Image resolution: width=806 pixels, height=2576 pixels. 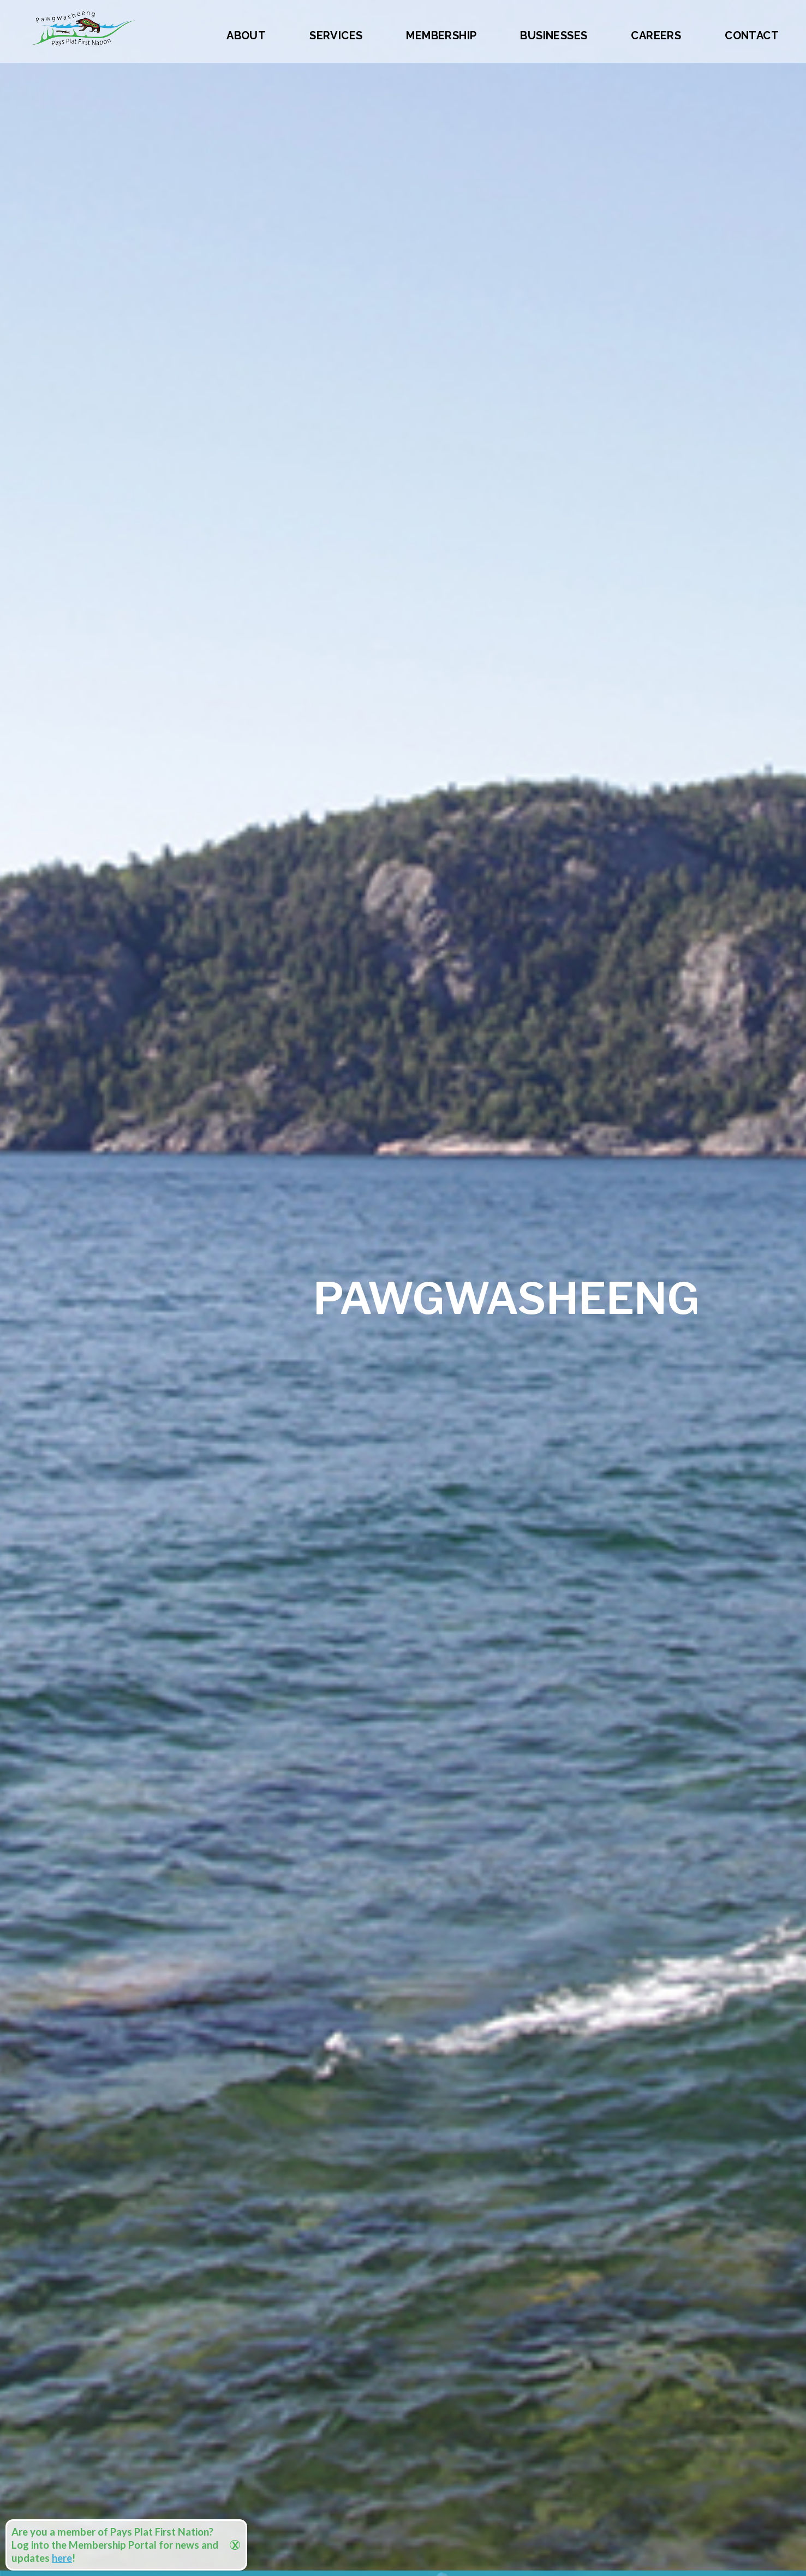 What do you see at coordinates (752, 35) in the screenshot?
I see `Contact` at bounding box center [752, 35].